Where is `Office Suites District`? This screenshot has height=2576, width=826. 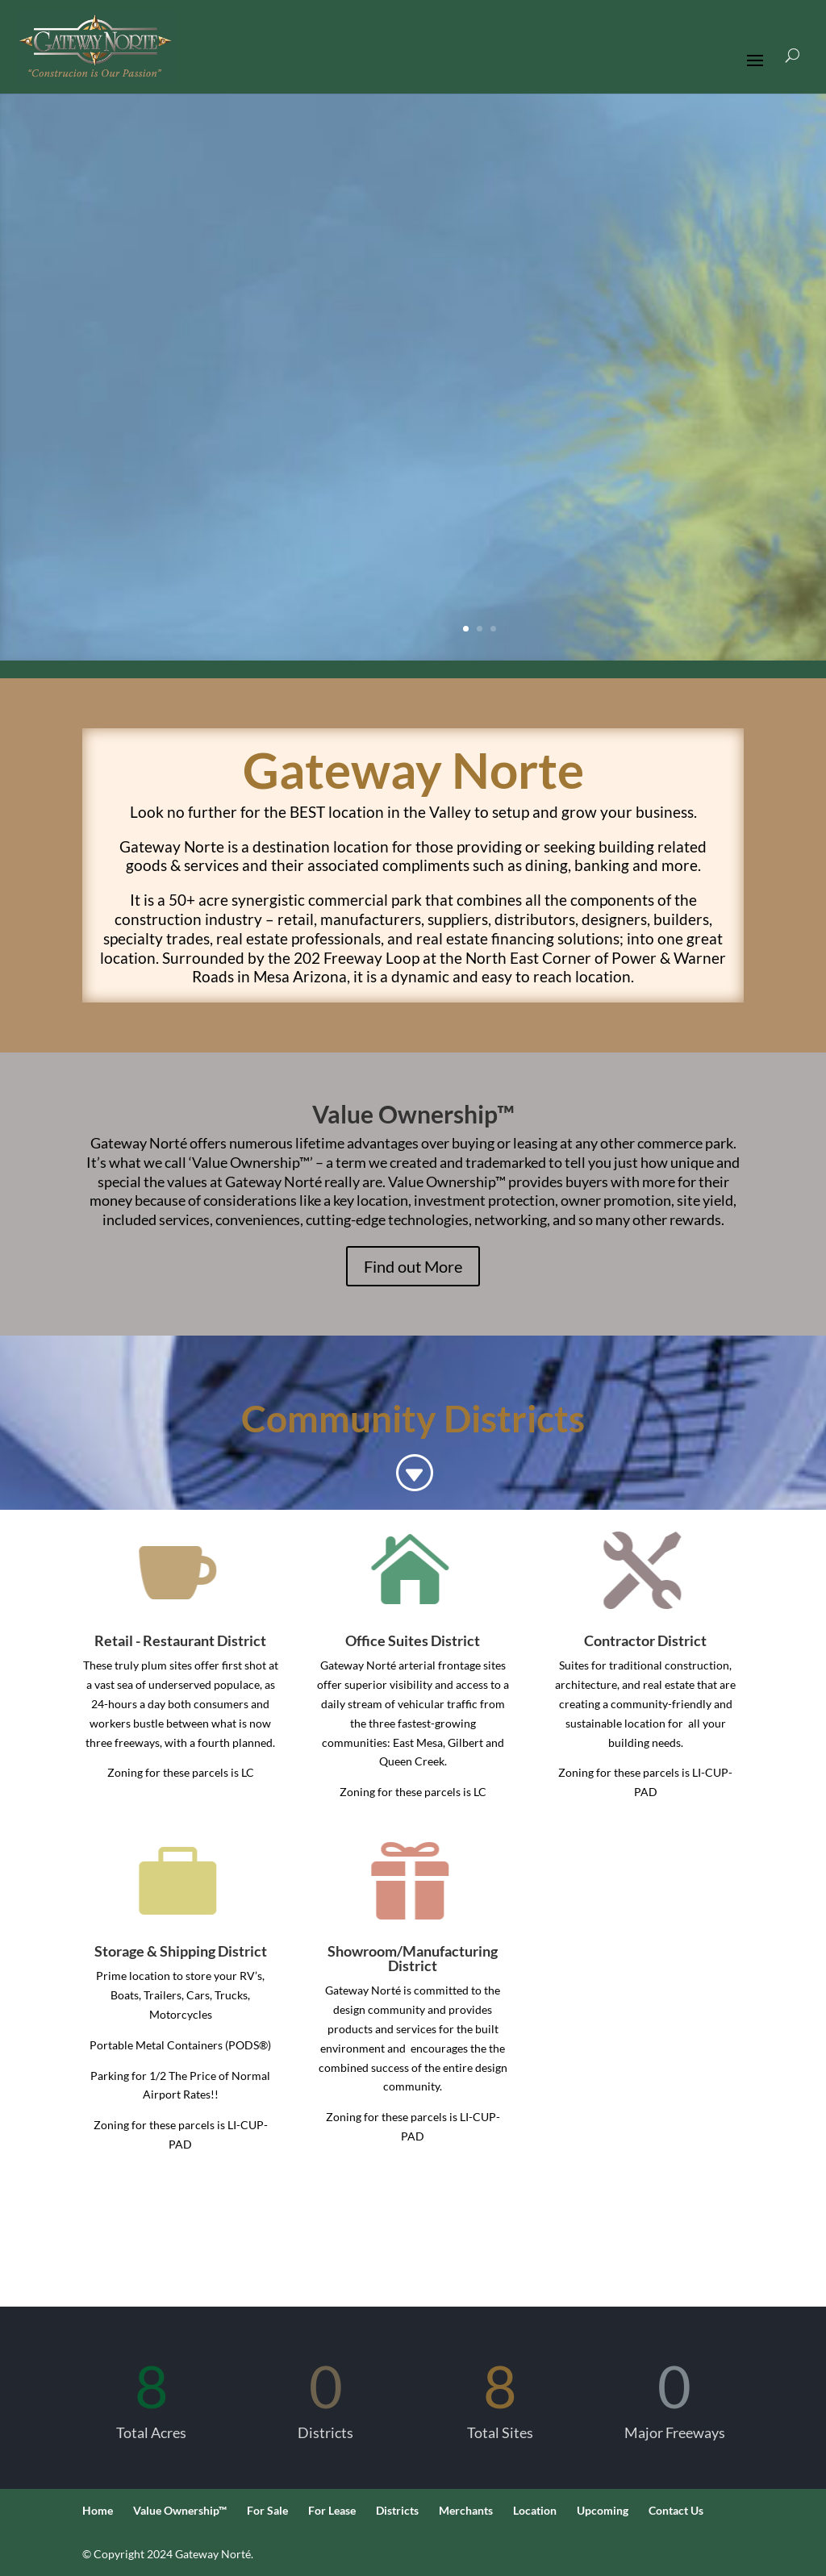
Office Suites District is located at coordinates (412, 1640).